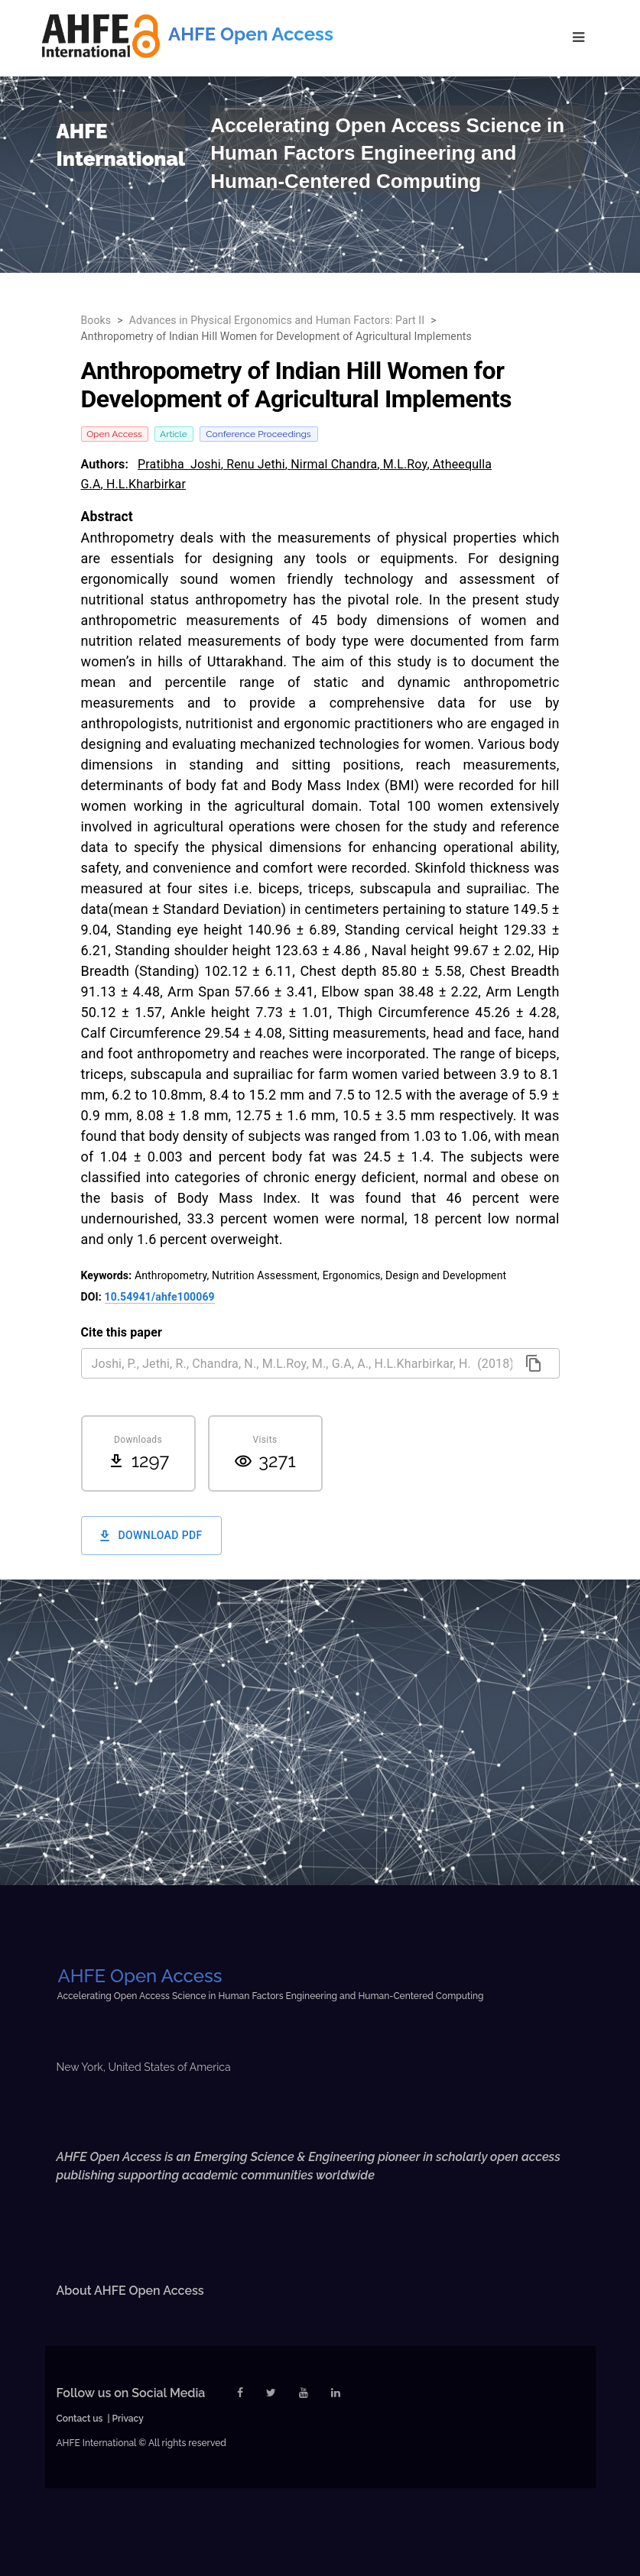  I want to click on Advances in Physical Ergonomics and Human Factors: Part II, so click(277, 320).